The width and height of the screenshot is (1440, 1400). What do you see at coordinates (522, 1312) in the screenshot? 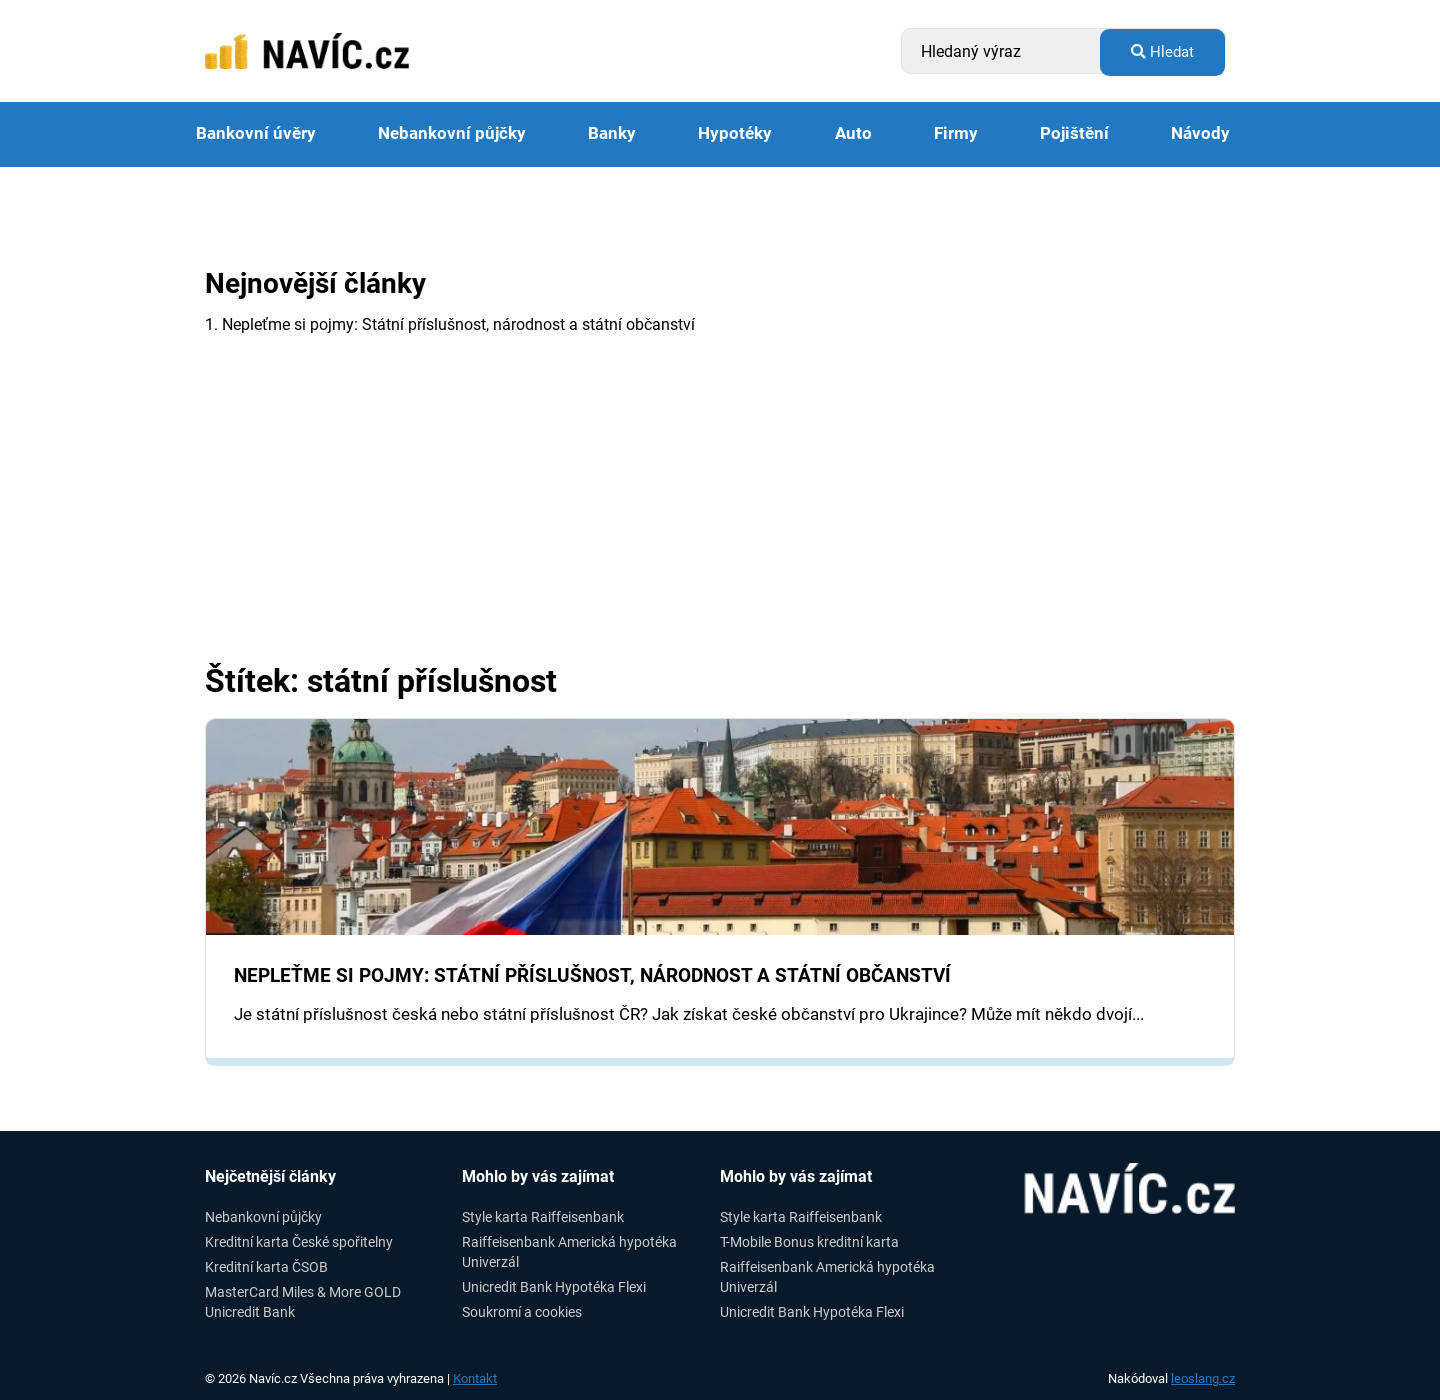
I see `Soukromí a cookies` at bounding box center [522, 1312].